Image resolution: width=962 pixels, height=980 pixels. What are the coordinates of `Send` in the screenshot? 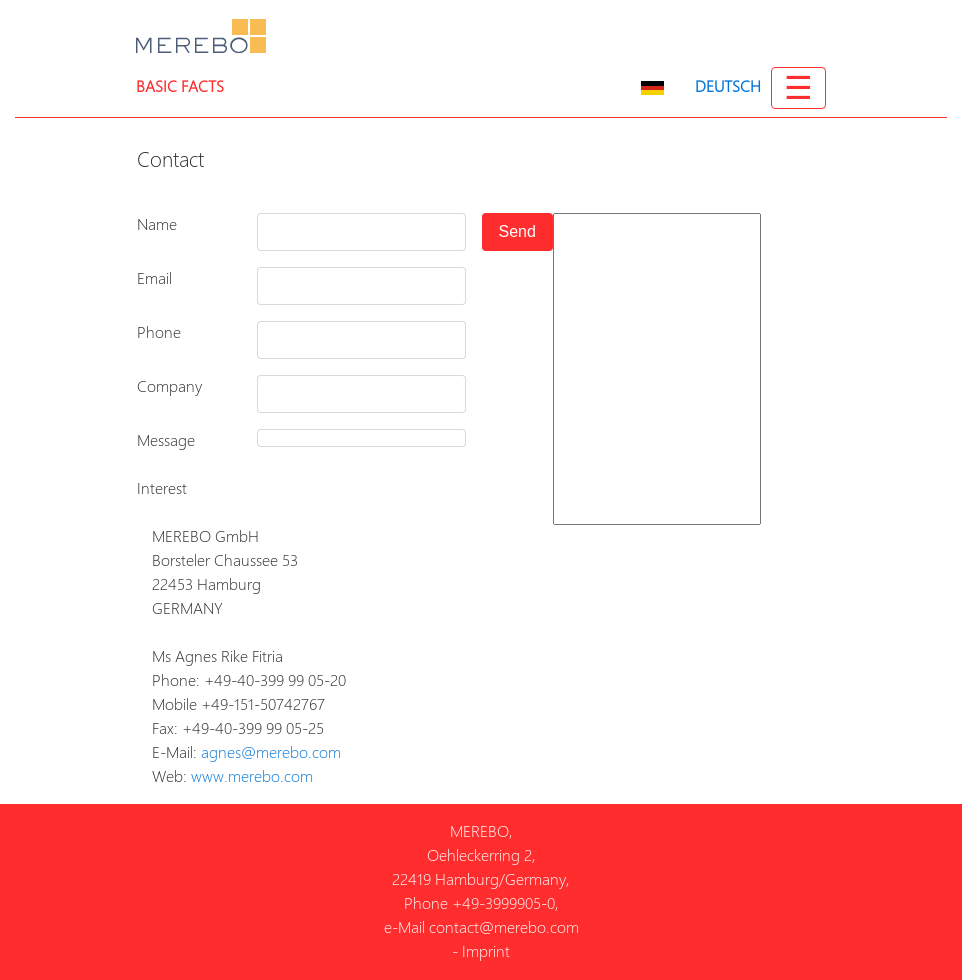 It's located at (517, 231).